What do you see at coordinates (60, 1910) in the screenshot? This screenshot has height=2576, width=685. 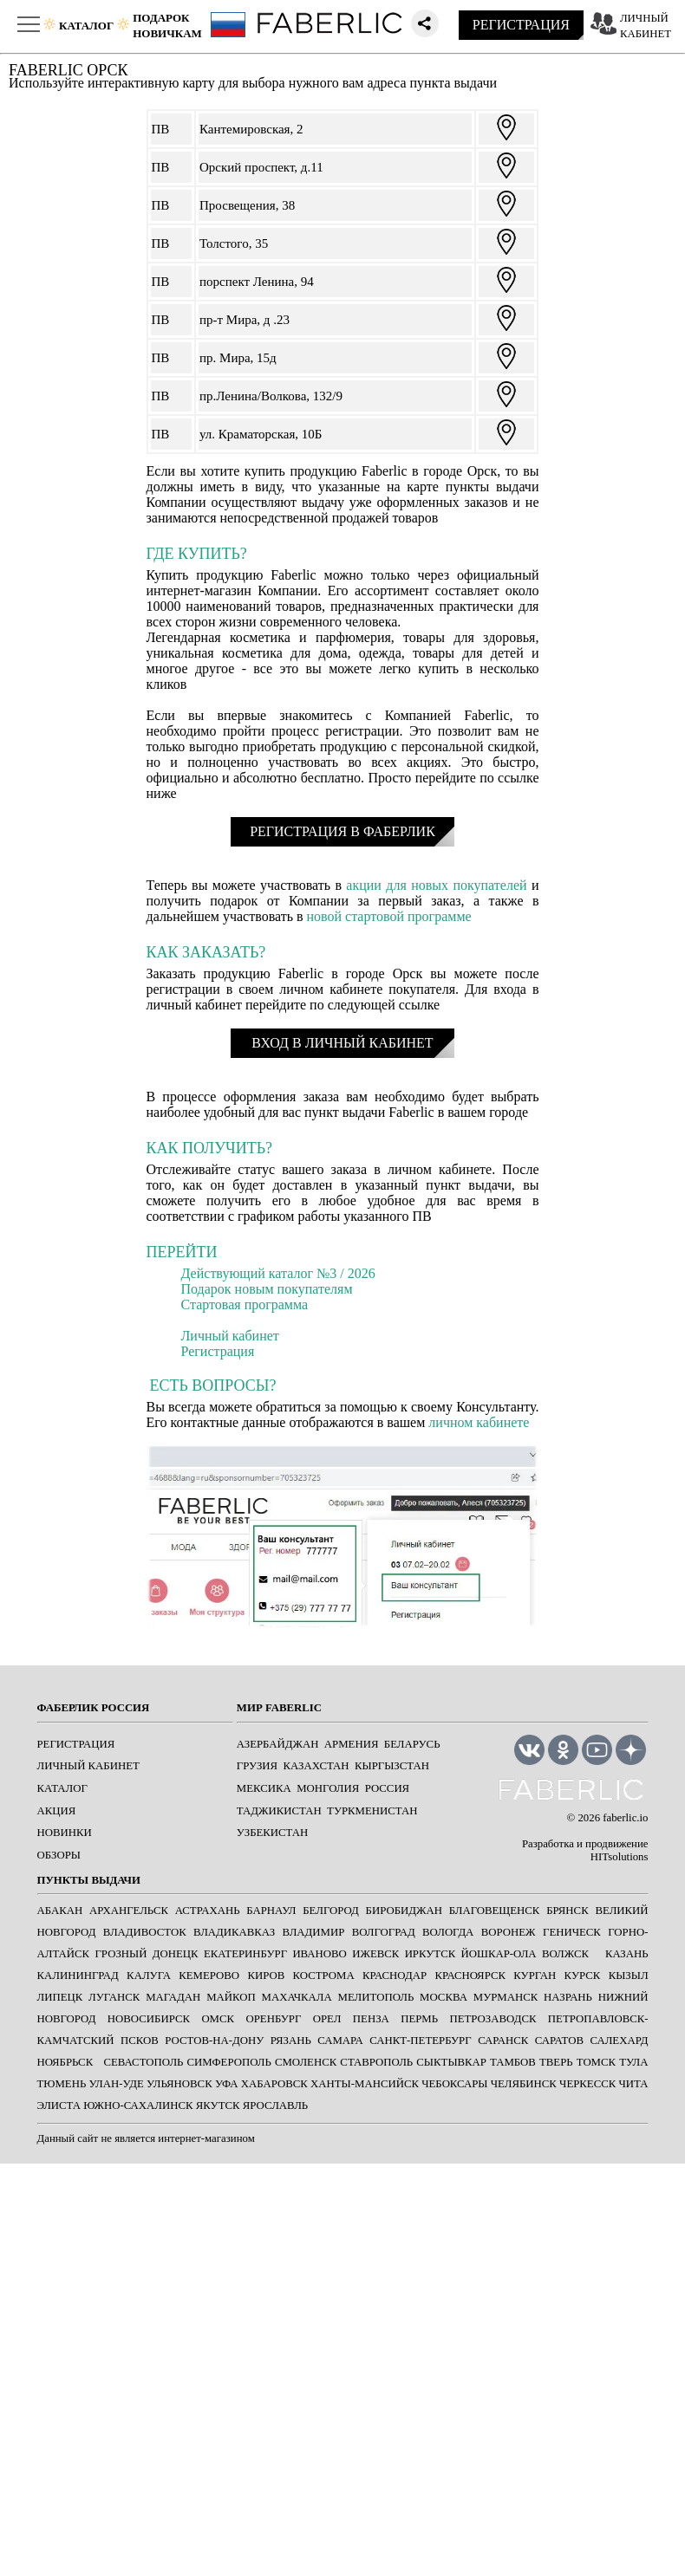 I see `АБАКАН` at bounding box center [60, 1910].